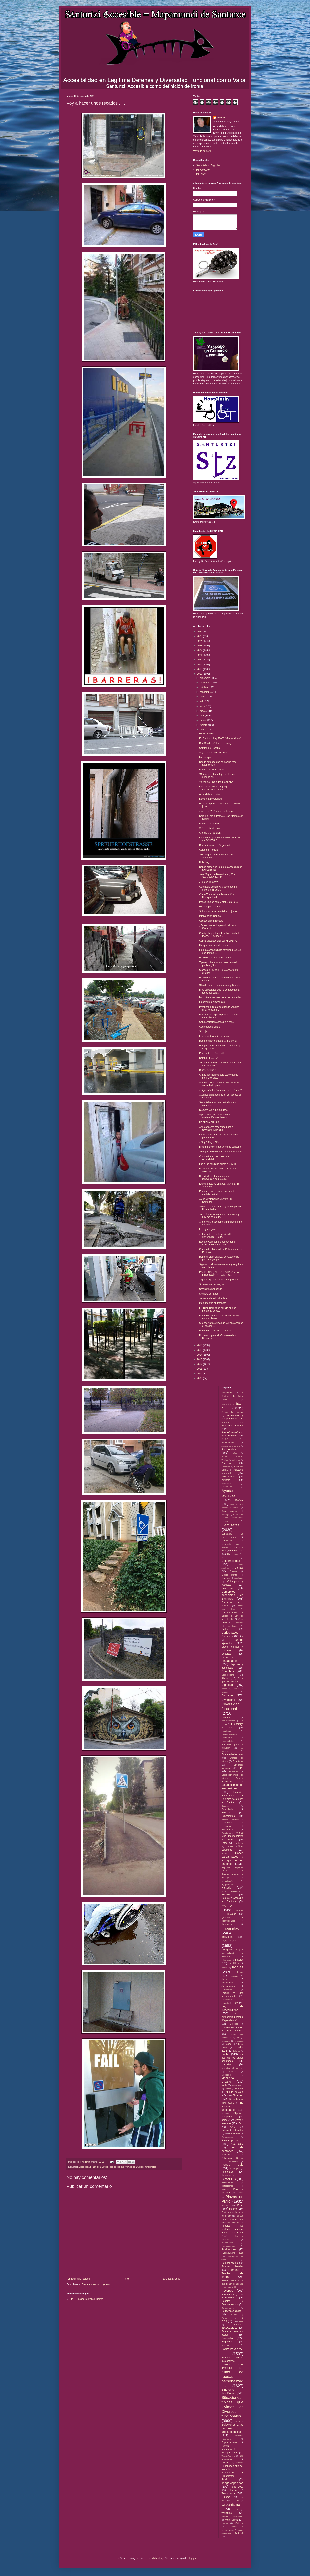 The height and width of the screenshot is (2576, 310). What do you see at coordinates (228, 2246) in the screenshot?
I see `Psicopedadogía` at bounding box center [228, 2246].